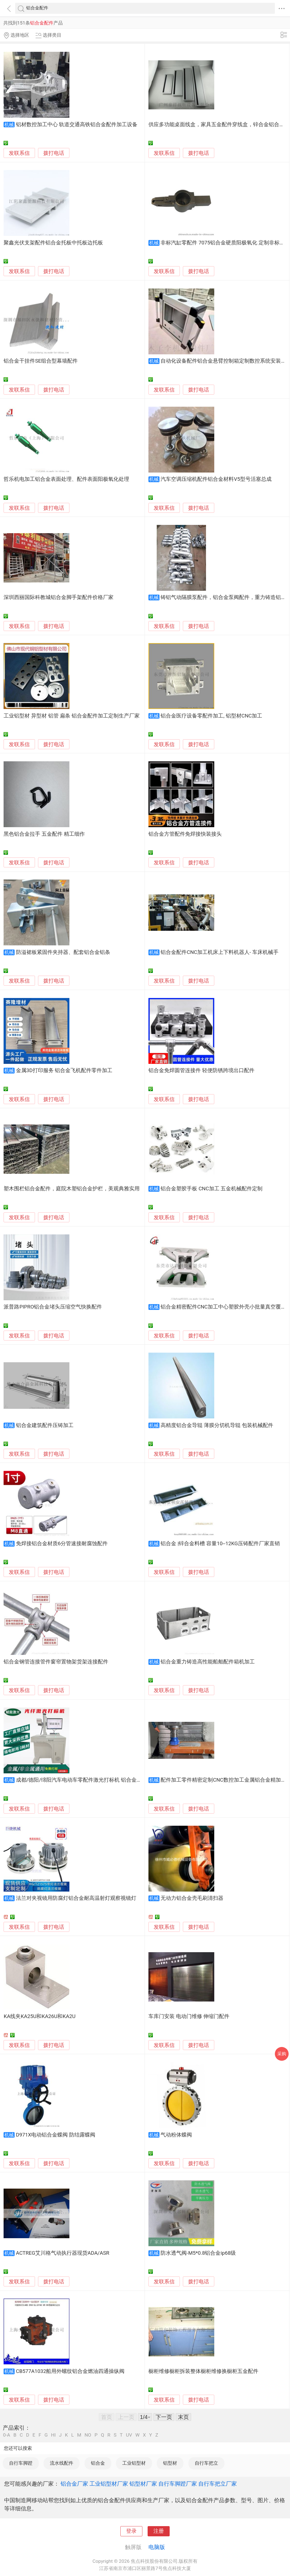  I want to click on 铝合金厂家, so click(74, 2483).